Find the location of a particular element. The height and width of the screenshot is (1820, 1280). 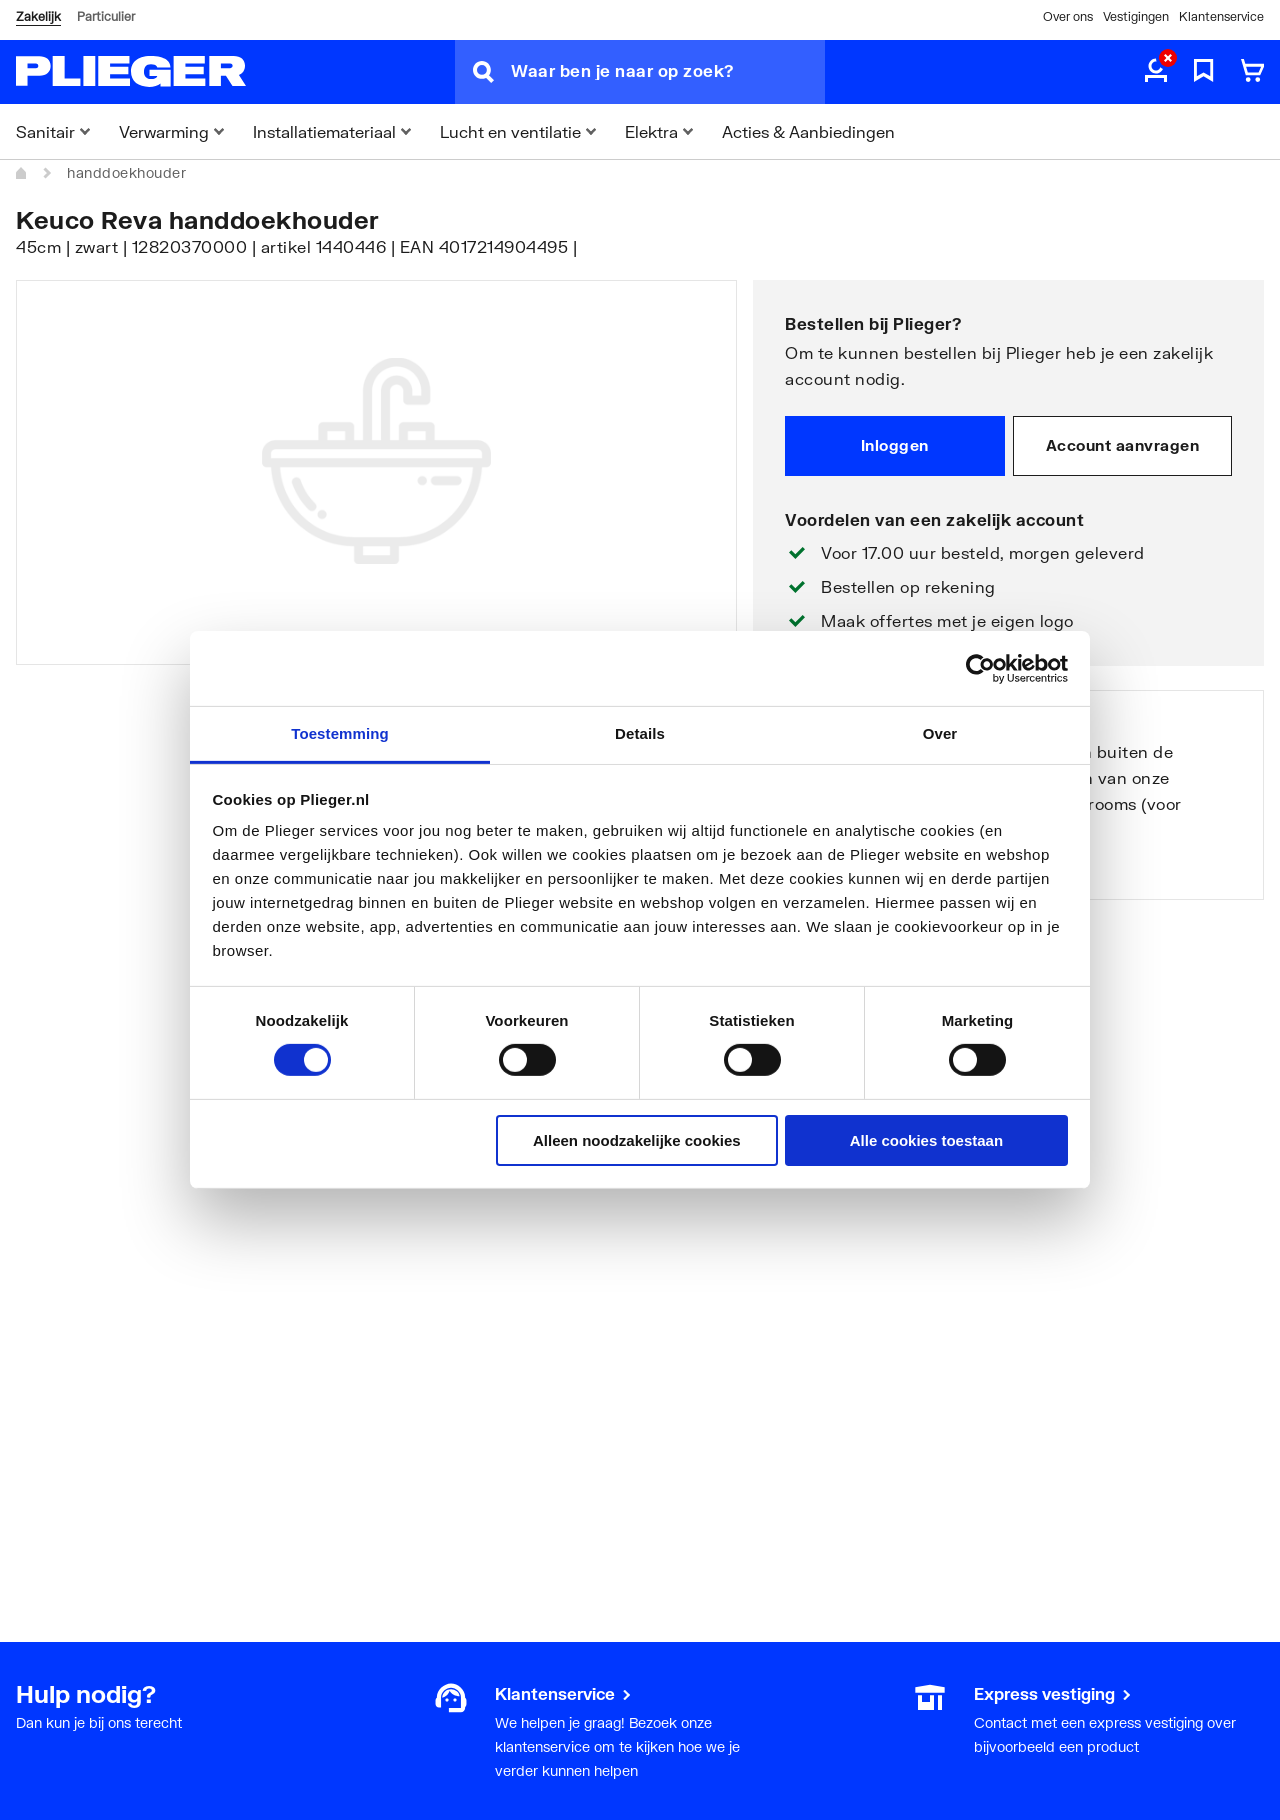

Alleen noodzakelijke cookies is located at coordinates (637, 1140).